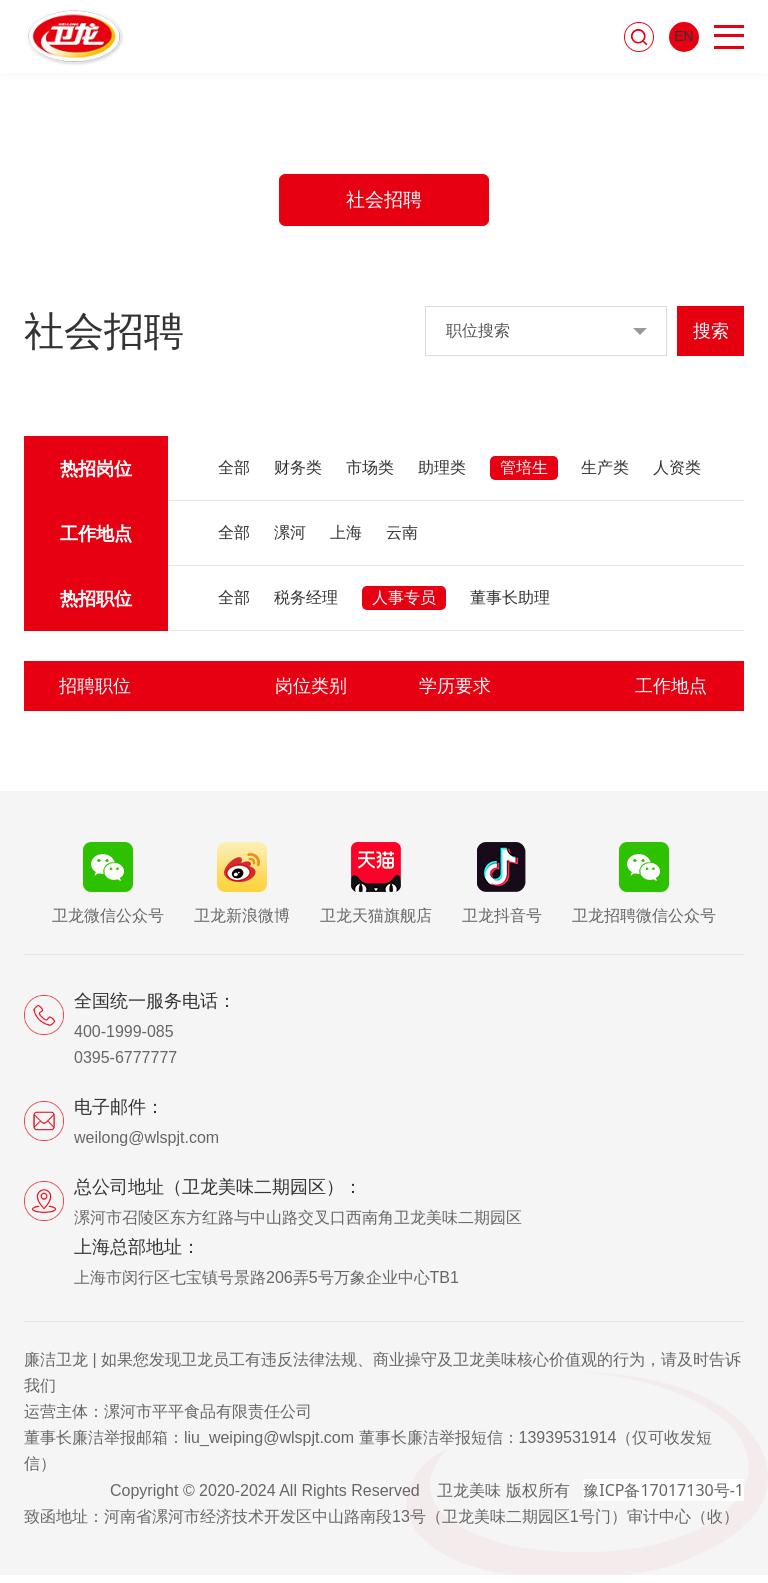  Describe the element at coordinates (402, 540) in the screenshot. I see `云南` at that location.